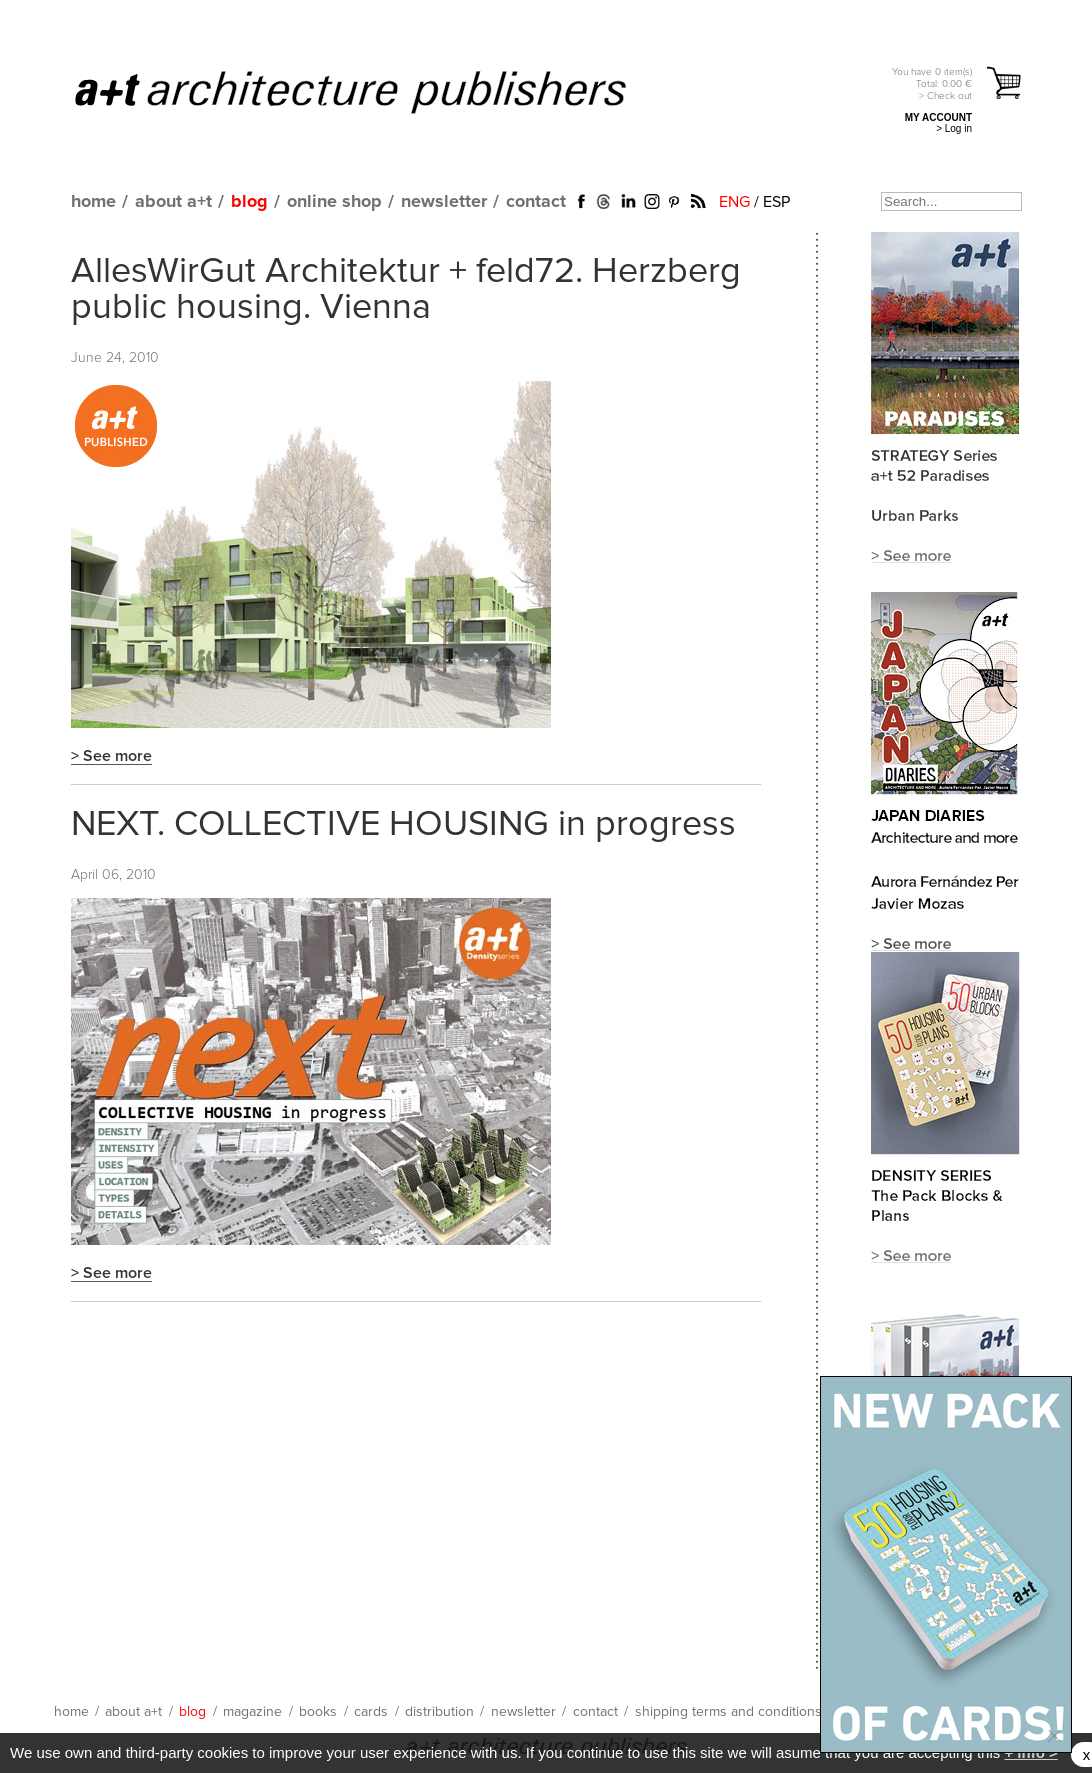 The image size is (1092, 1773). What do you see at coordinates (439, 1712) in the screenshot?
I see `distribution` at bounding box center [439, 1712].